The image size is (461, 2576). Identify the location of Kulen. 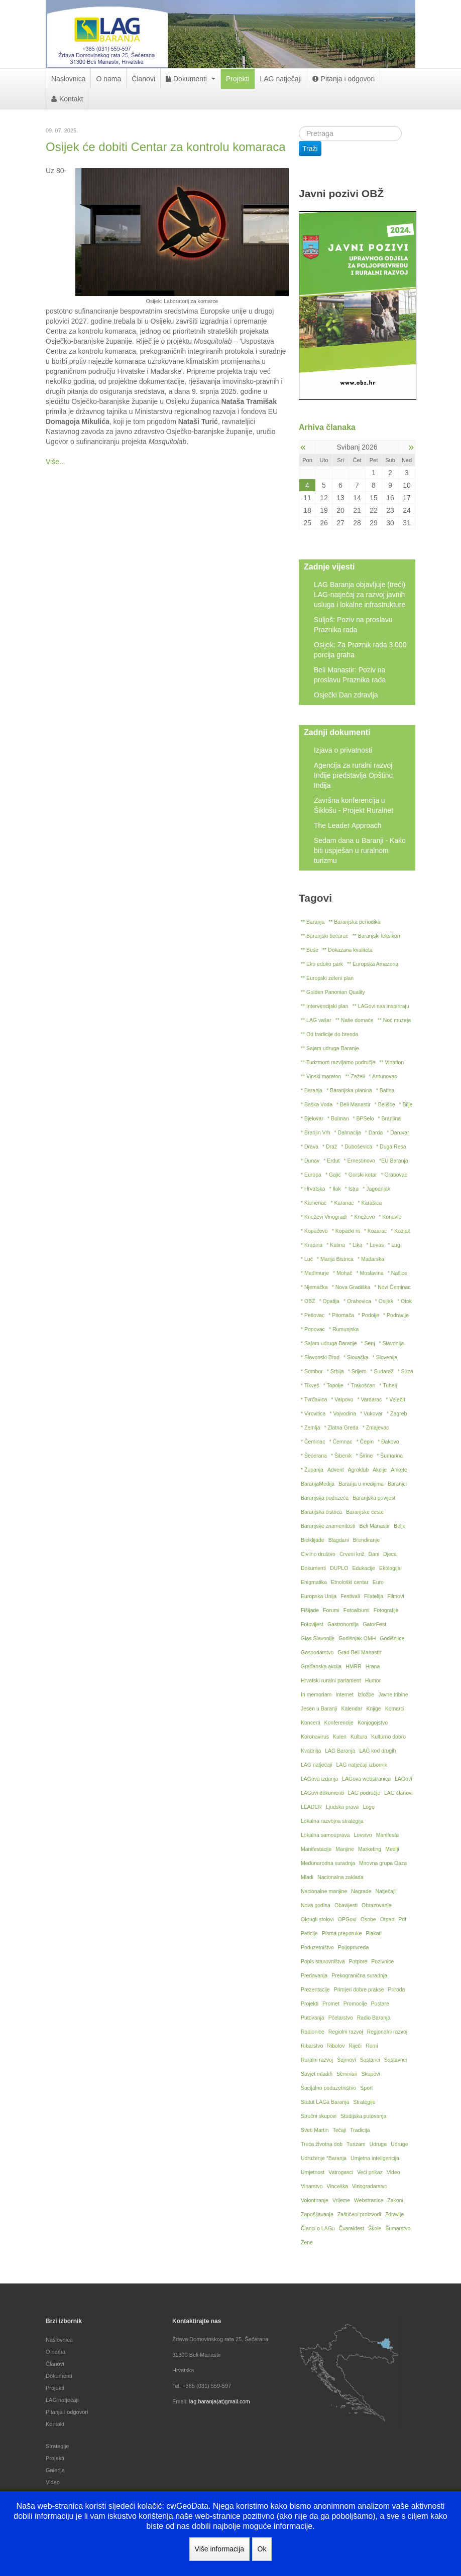
(340, 1737).